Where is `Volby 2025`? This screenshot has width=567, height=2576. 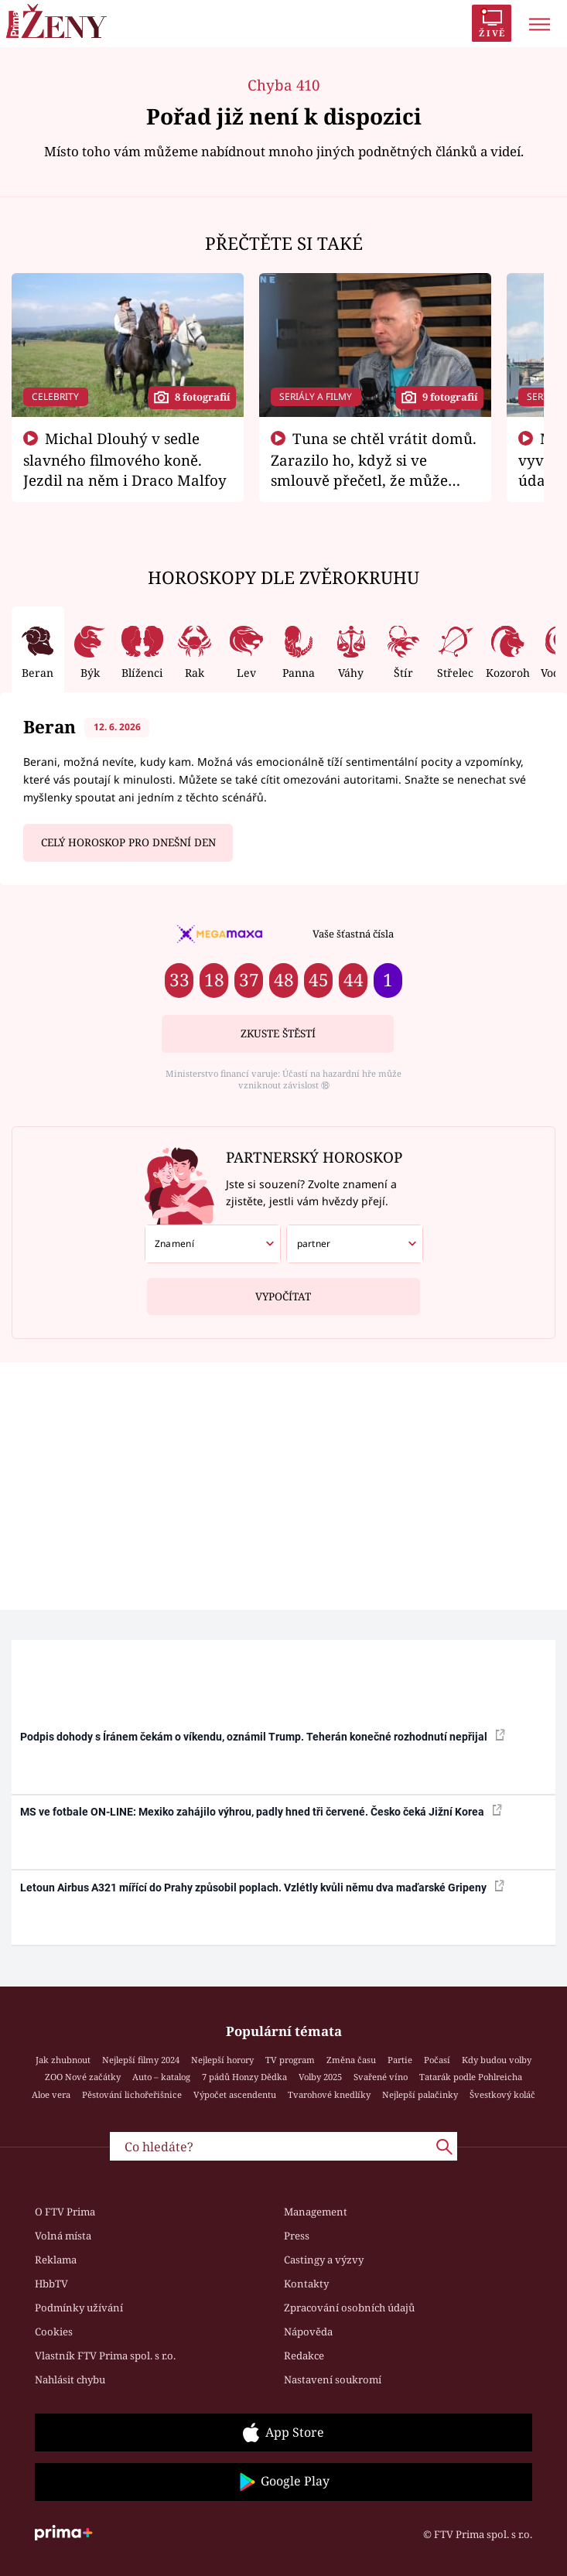
Volby 2025 is located at coordinates (320, 2076).